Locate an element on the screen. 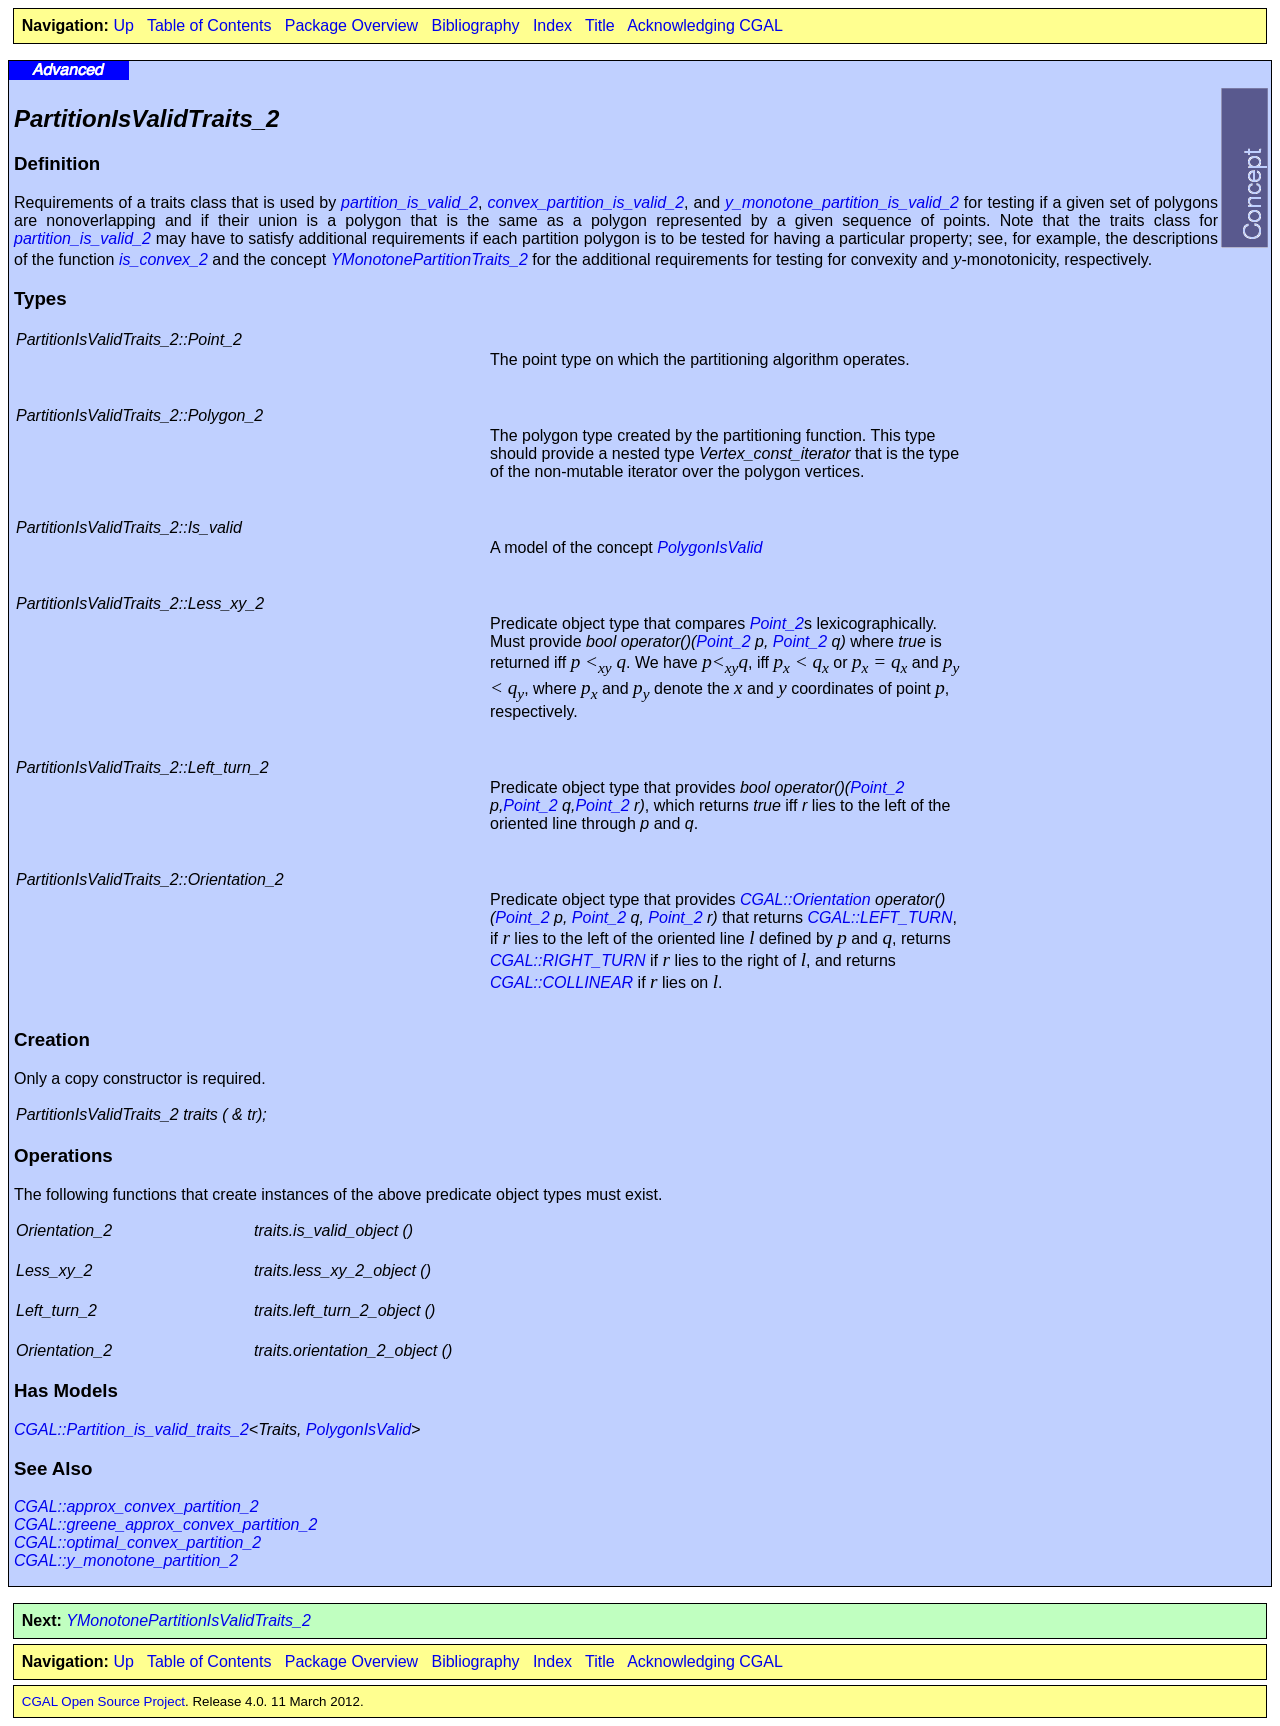 This screenshot has height=1726, width=1280. PolygonIsValid is located at coordinates (709, 547).